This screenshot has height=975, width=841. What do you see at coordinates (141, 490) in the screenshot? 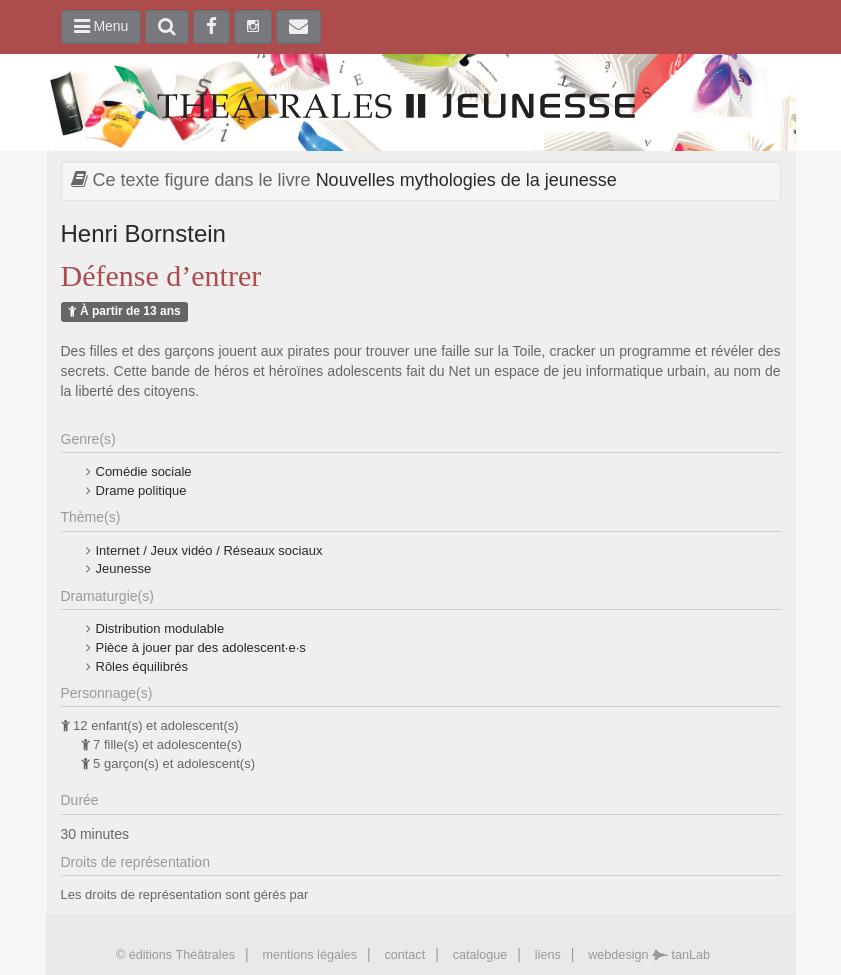
I see `Drame politique` at bounding box center [141, 490].